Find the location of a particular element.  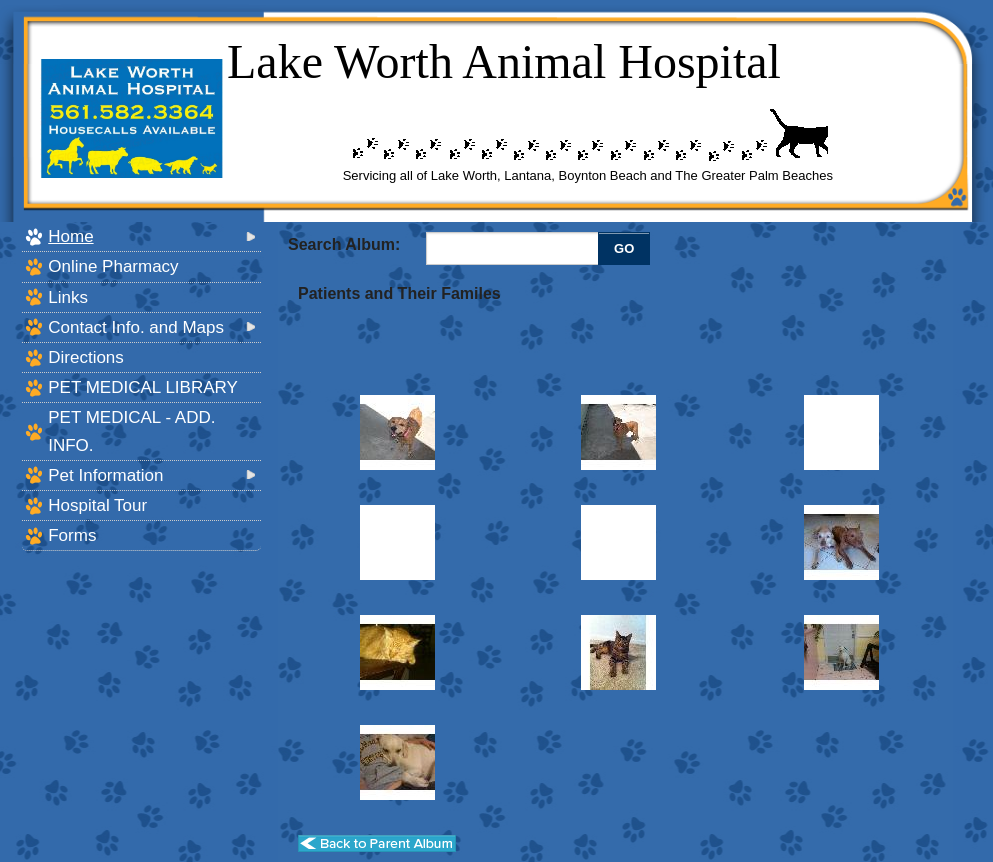

Hospital Tour is located at coordinates (97, 505).